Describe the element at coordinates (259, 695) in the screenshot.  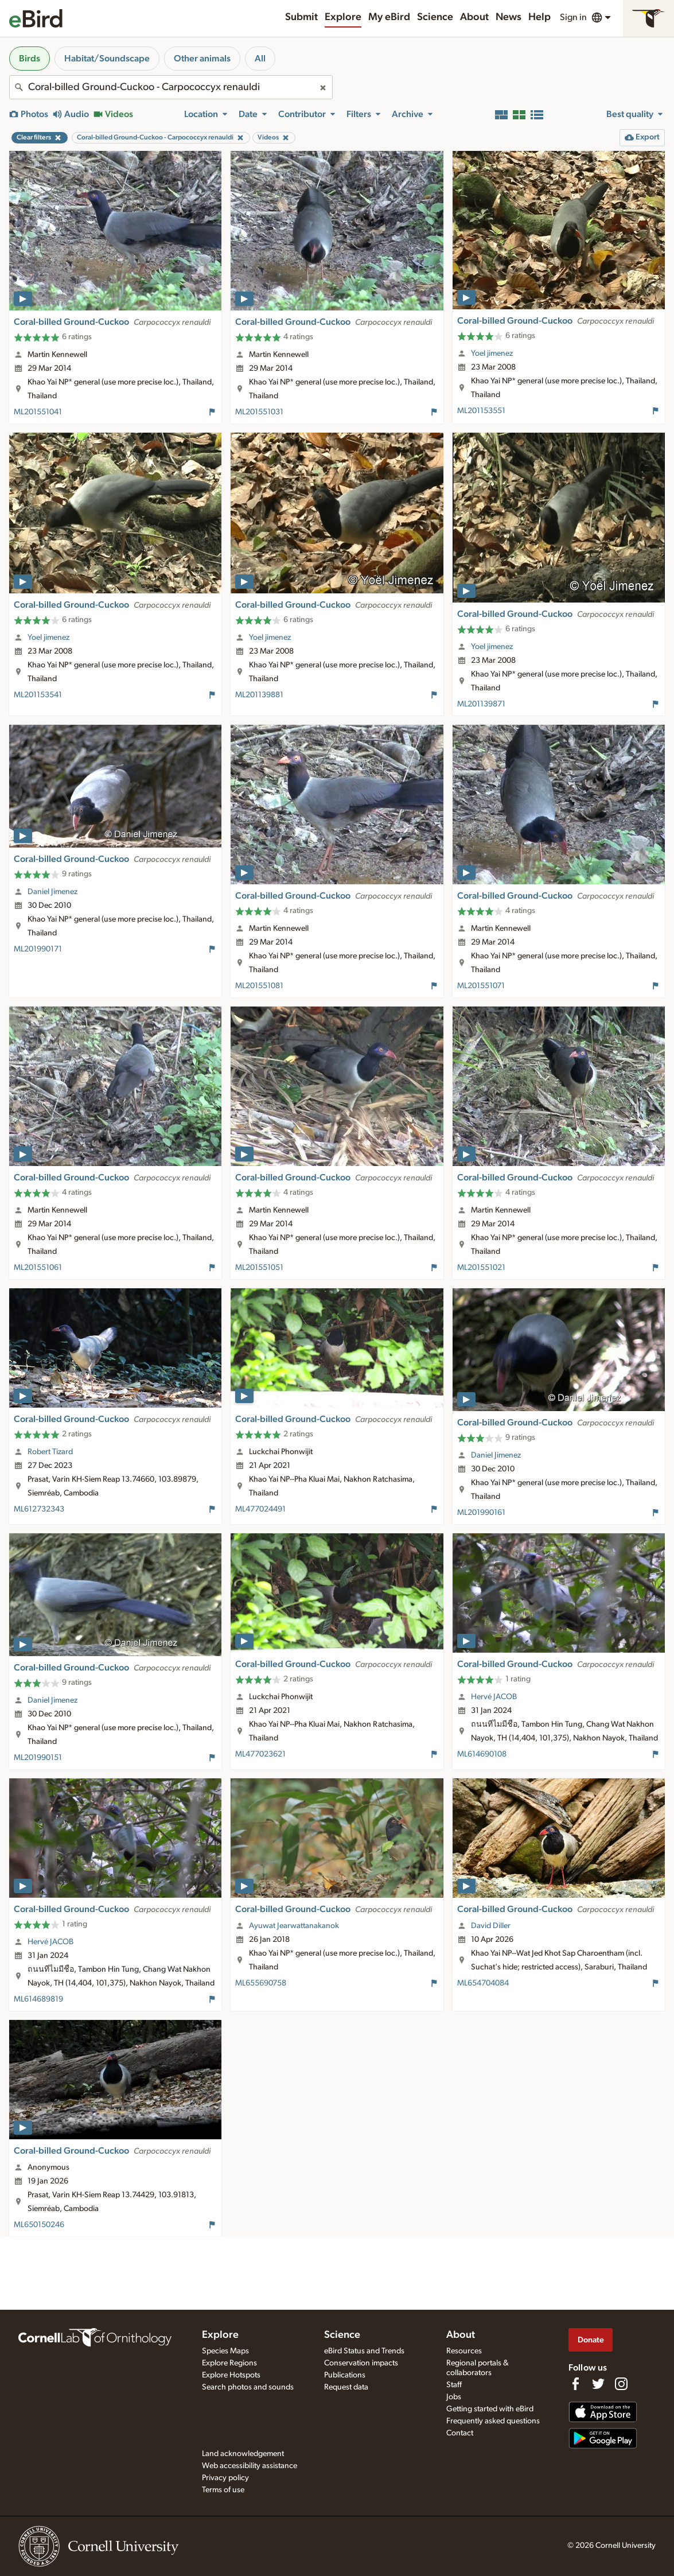
I see `ML201139881` at that location.